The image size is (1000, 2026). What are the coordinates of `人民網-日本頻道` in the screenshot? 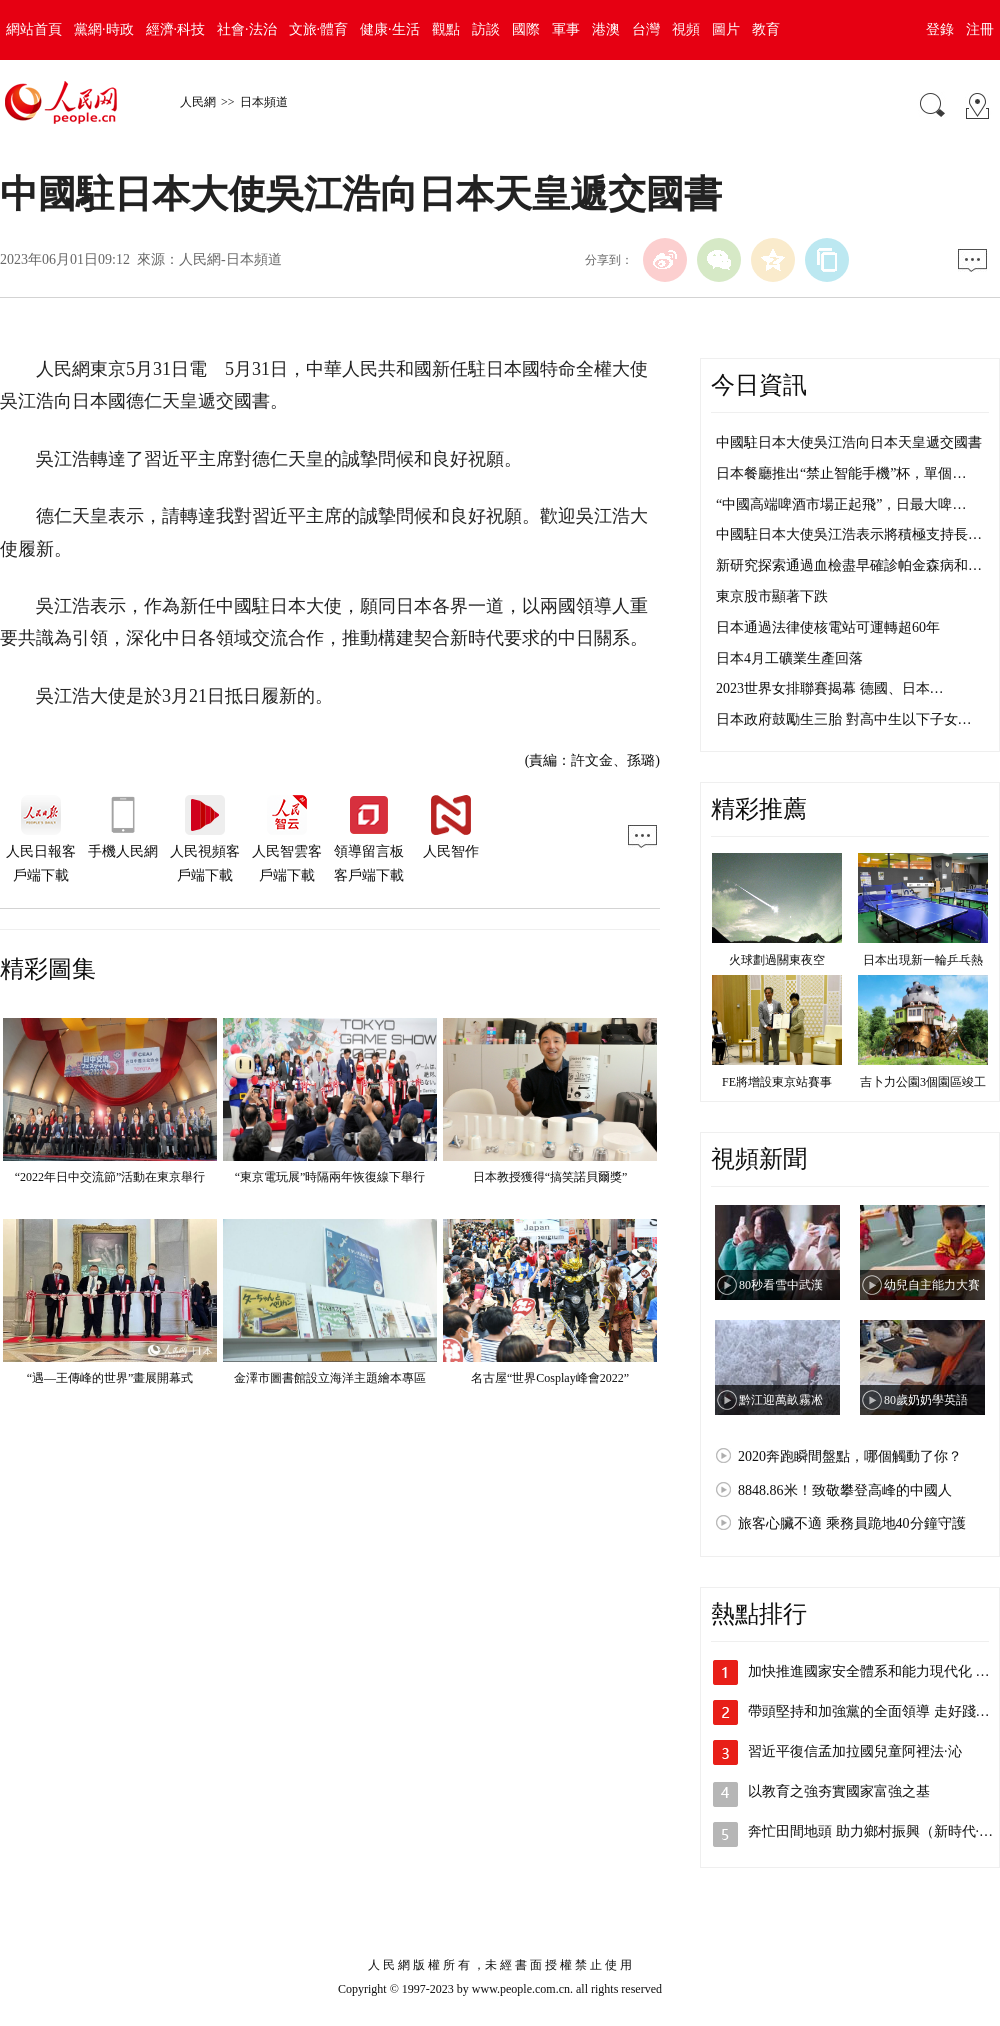 It's located at (230, 259).